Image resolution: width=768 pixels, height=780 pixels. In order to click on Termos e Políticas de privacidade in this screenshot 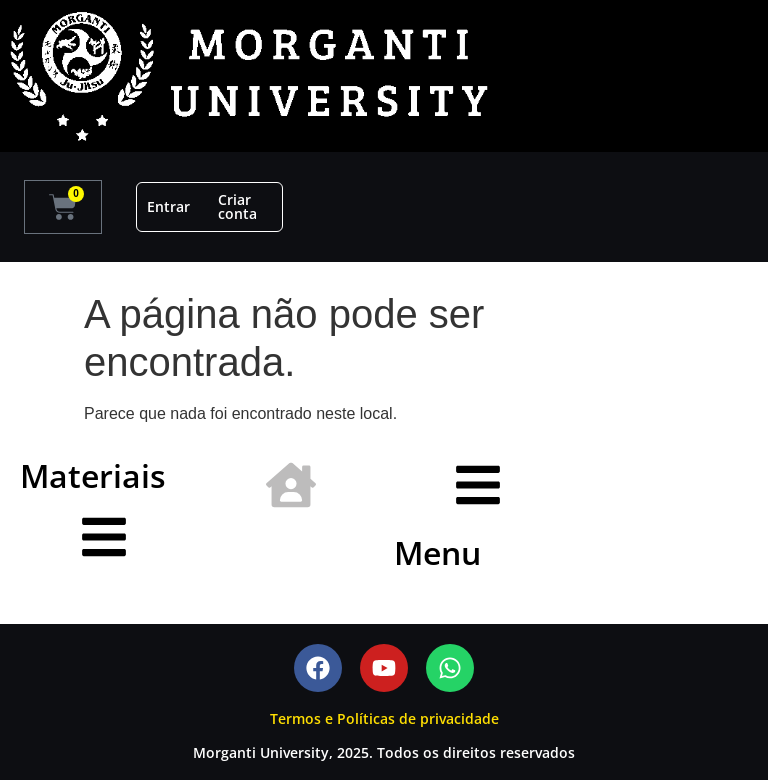, I will do `click(384, 718)`.